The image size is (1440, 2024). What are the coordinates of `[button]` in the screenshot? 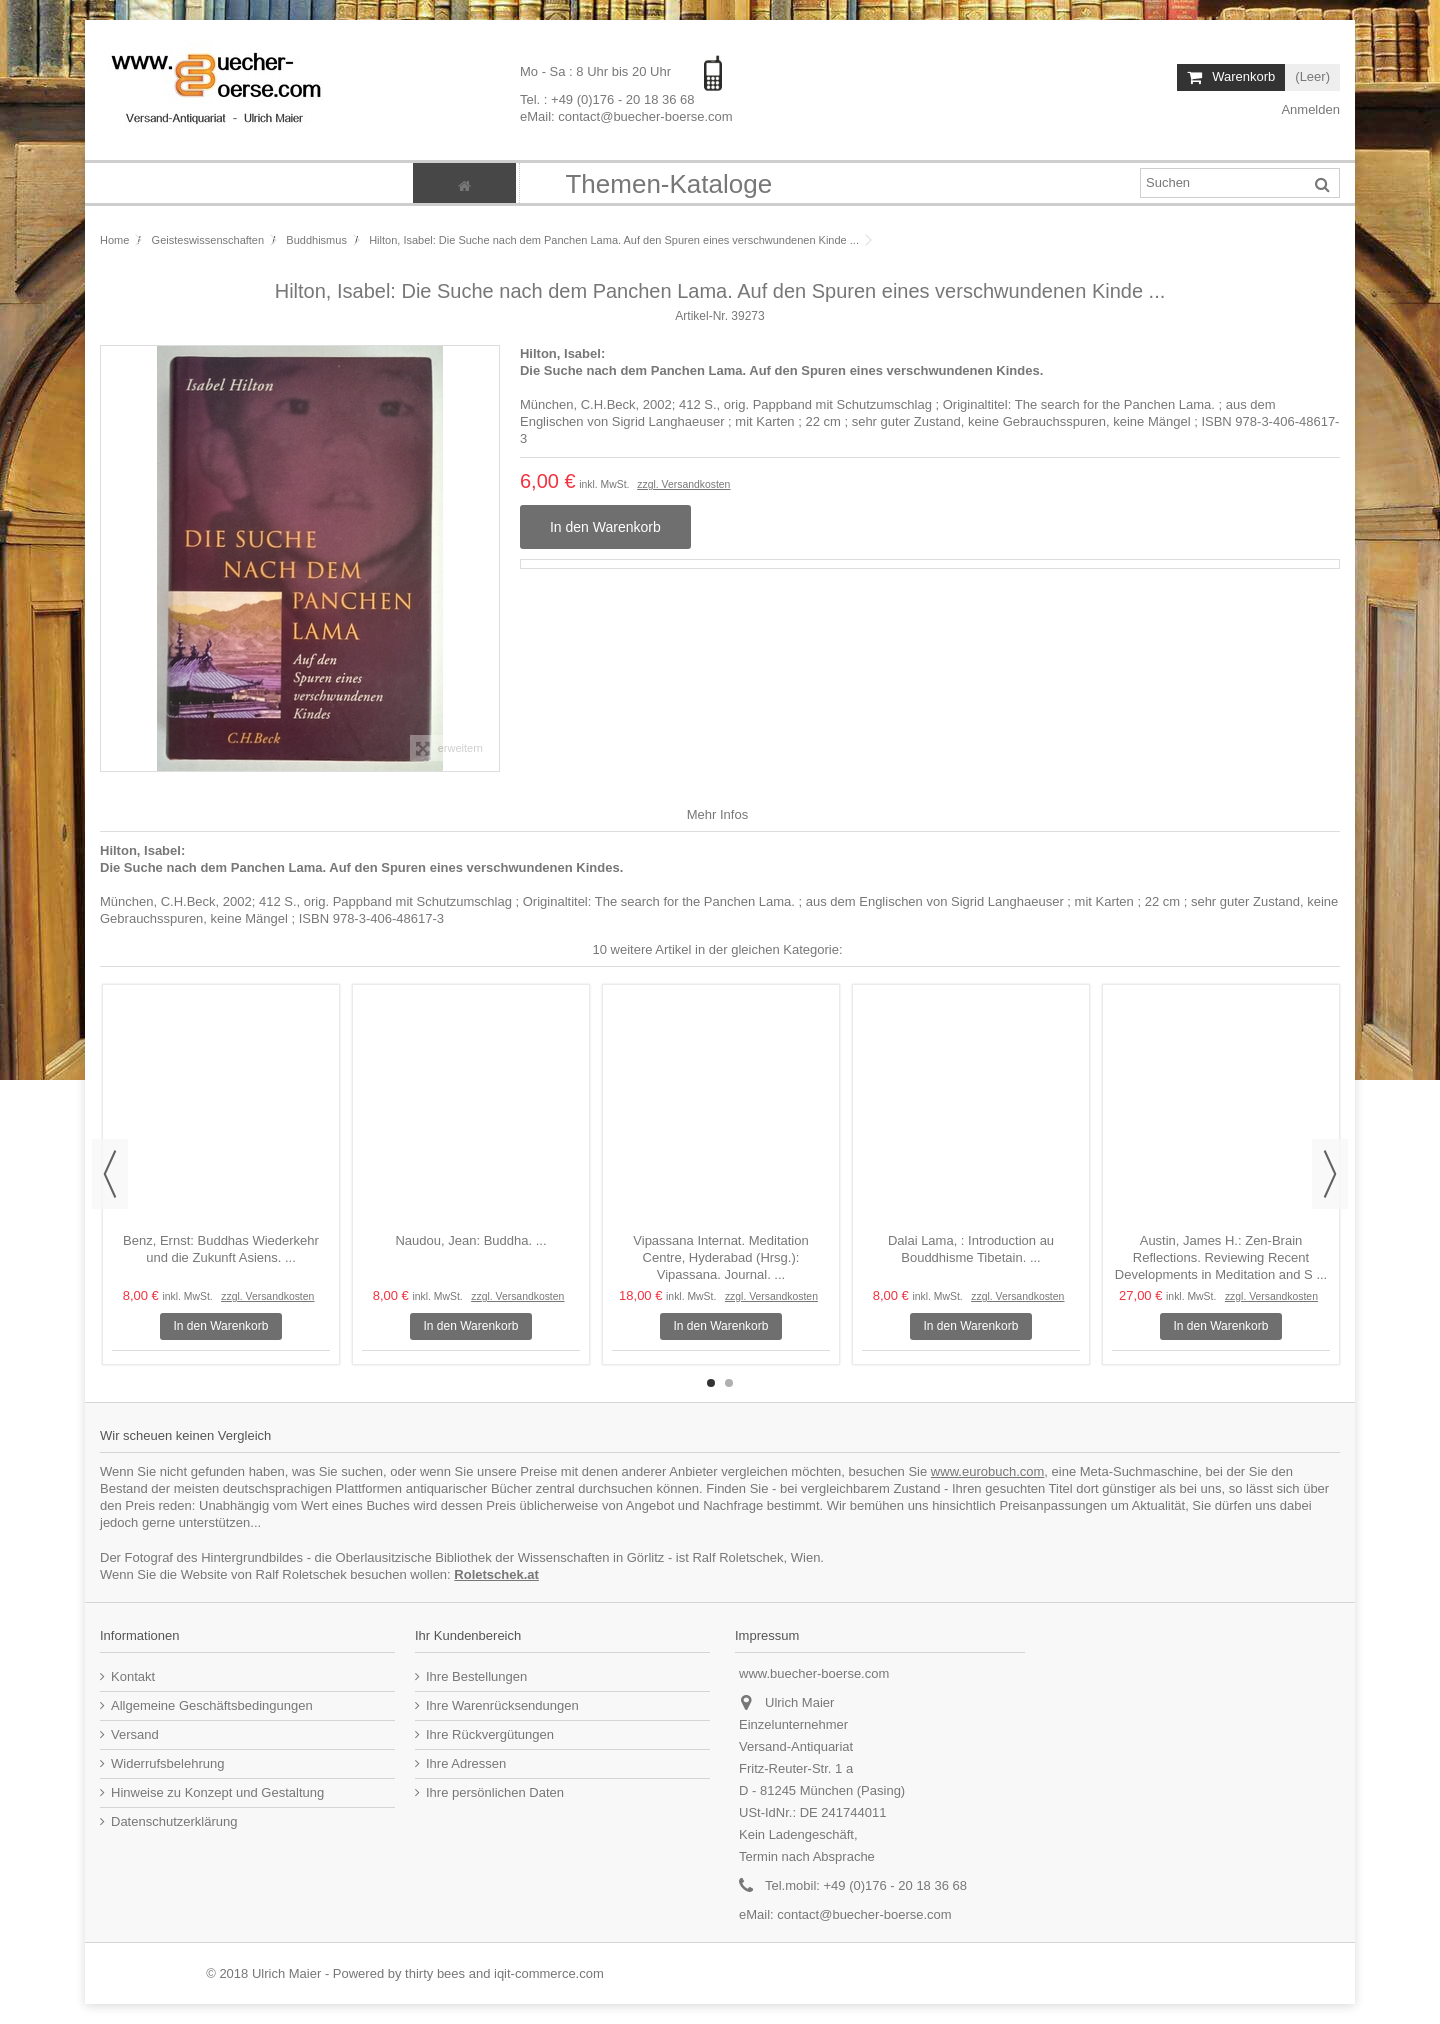 It's located at (668, 183).